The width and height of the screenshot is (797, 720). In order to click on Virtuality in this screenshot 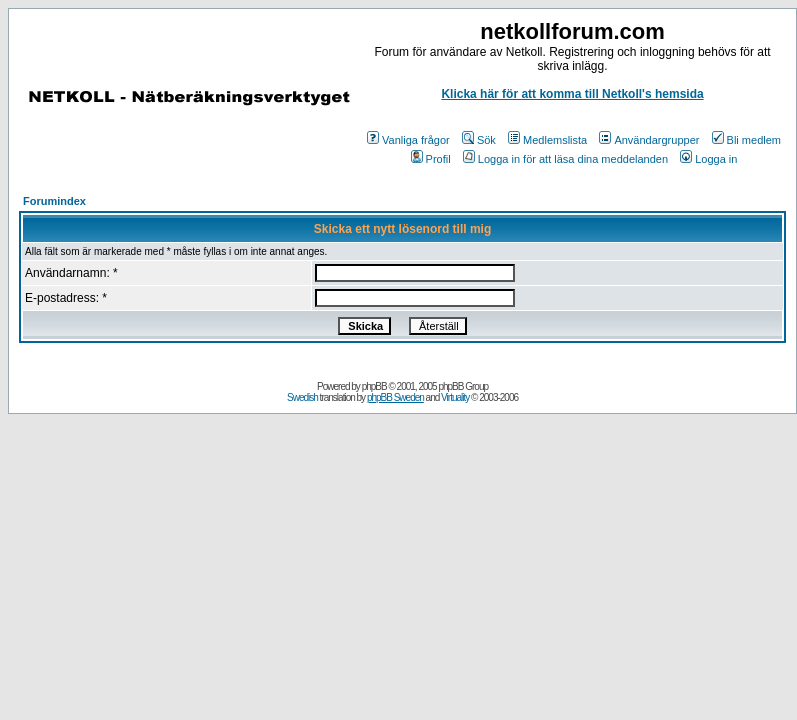, I will do `click(455, 397)`.